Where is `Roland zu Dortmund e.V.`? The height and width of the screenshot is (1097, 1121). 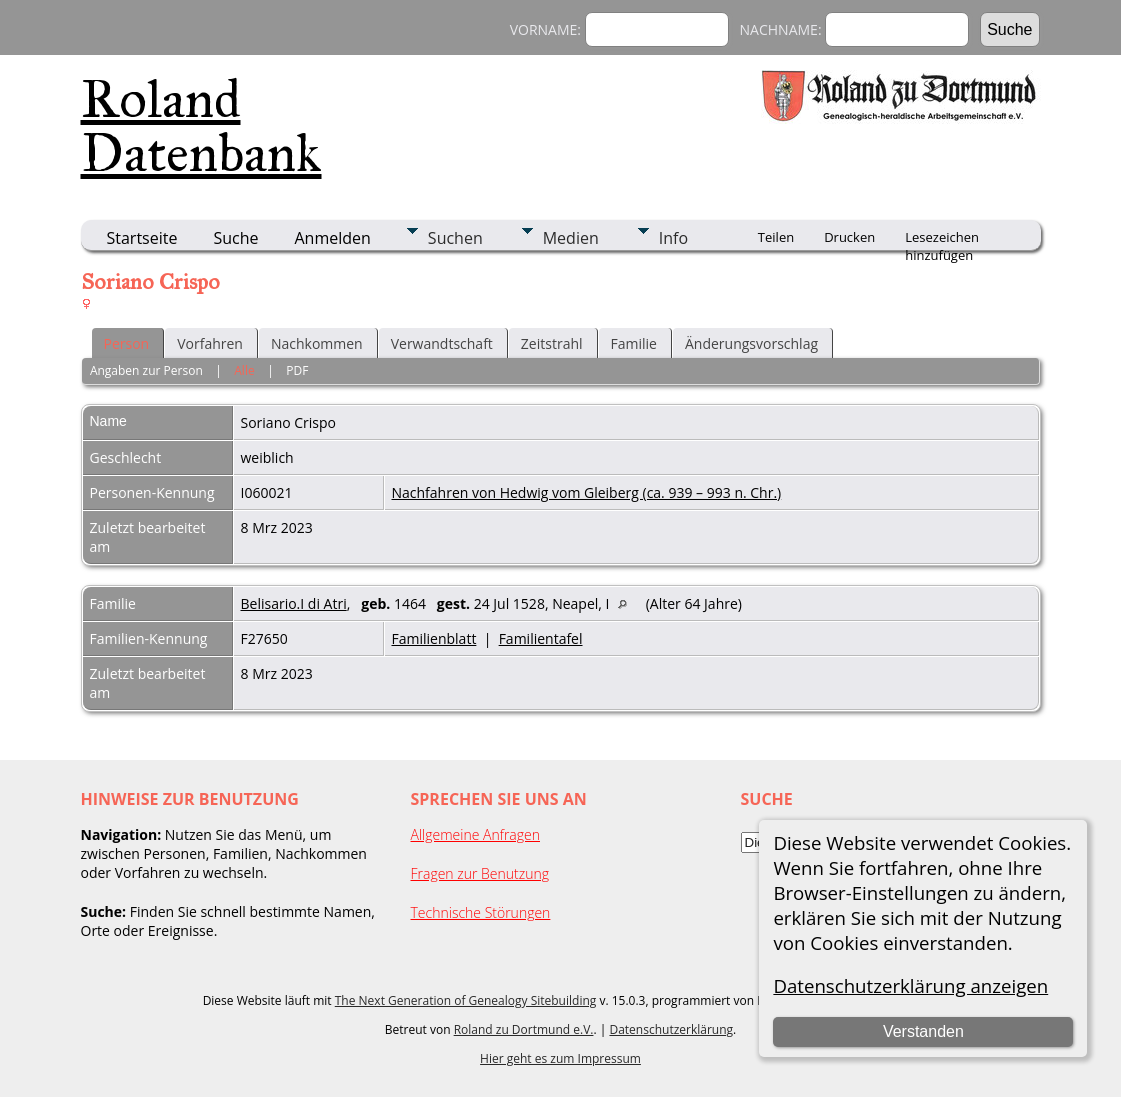 Roland zu Dortmund e.V. is located at coordinates (524, 1029).